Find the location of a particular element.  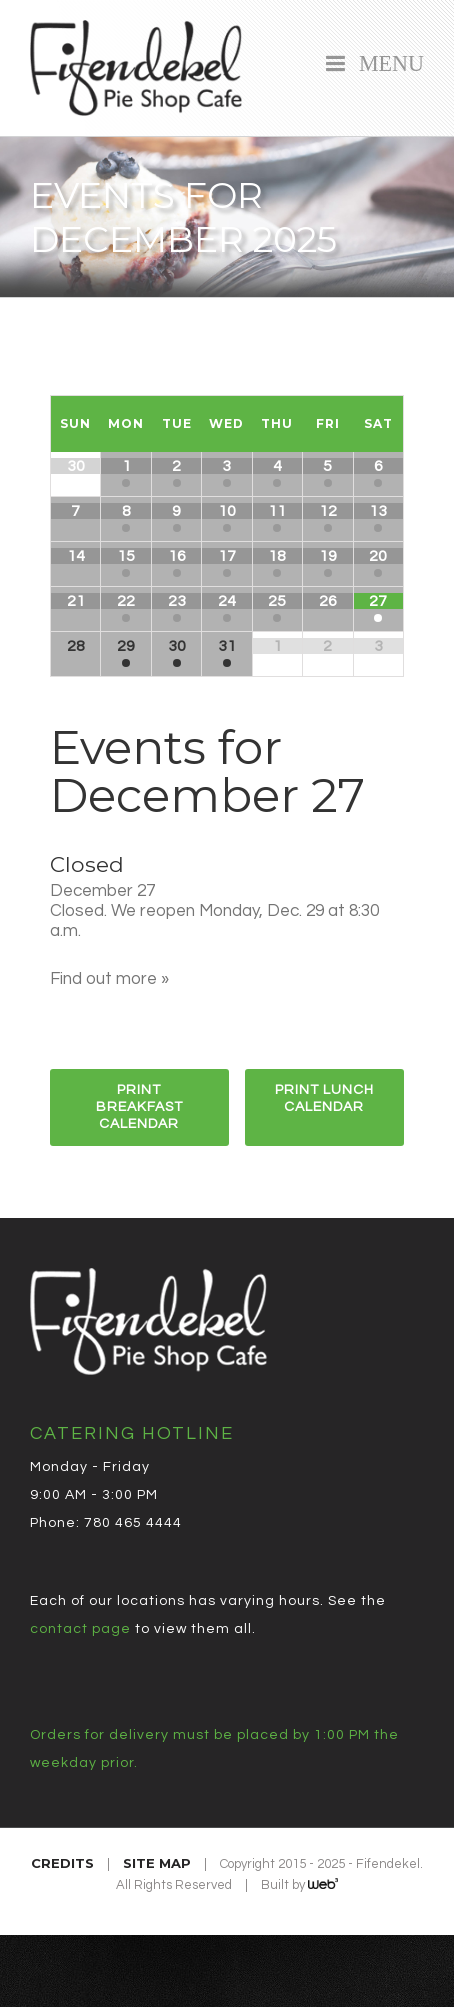

Closed is located at coordinates (87, 864).